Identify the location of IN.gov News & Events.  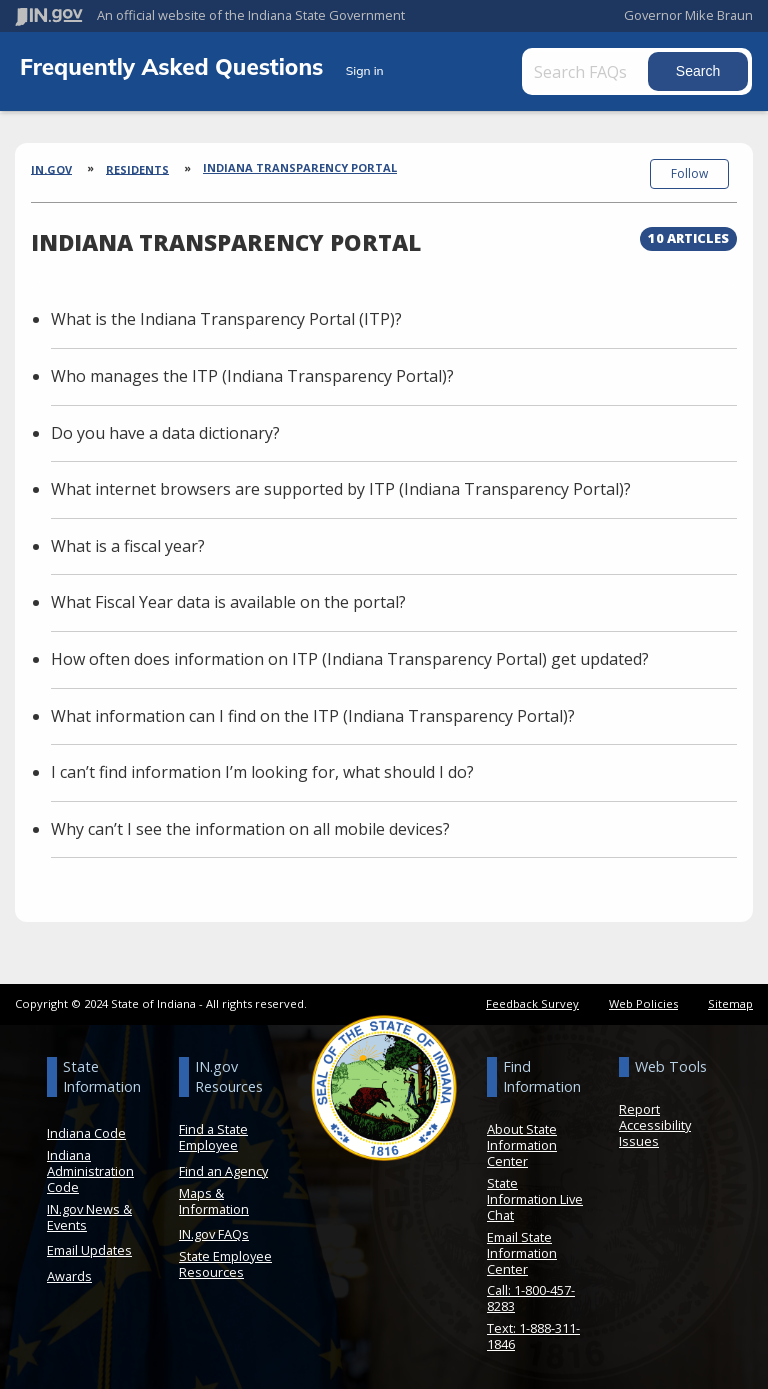
(89, 1217).